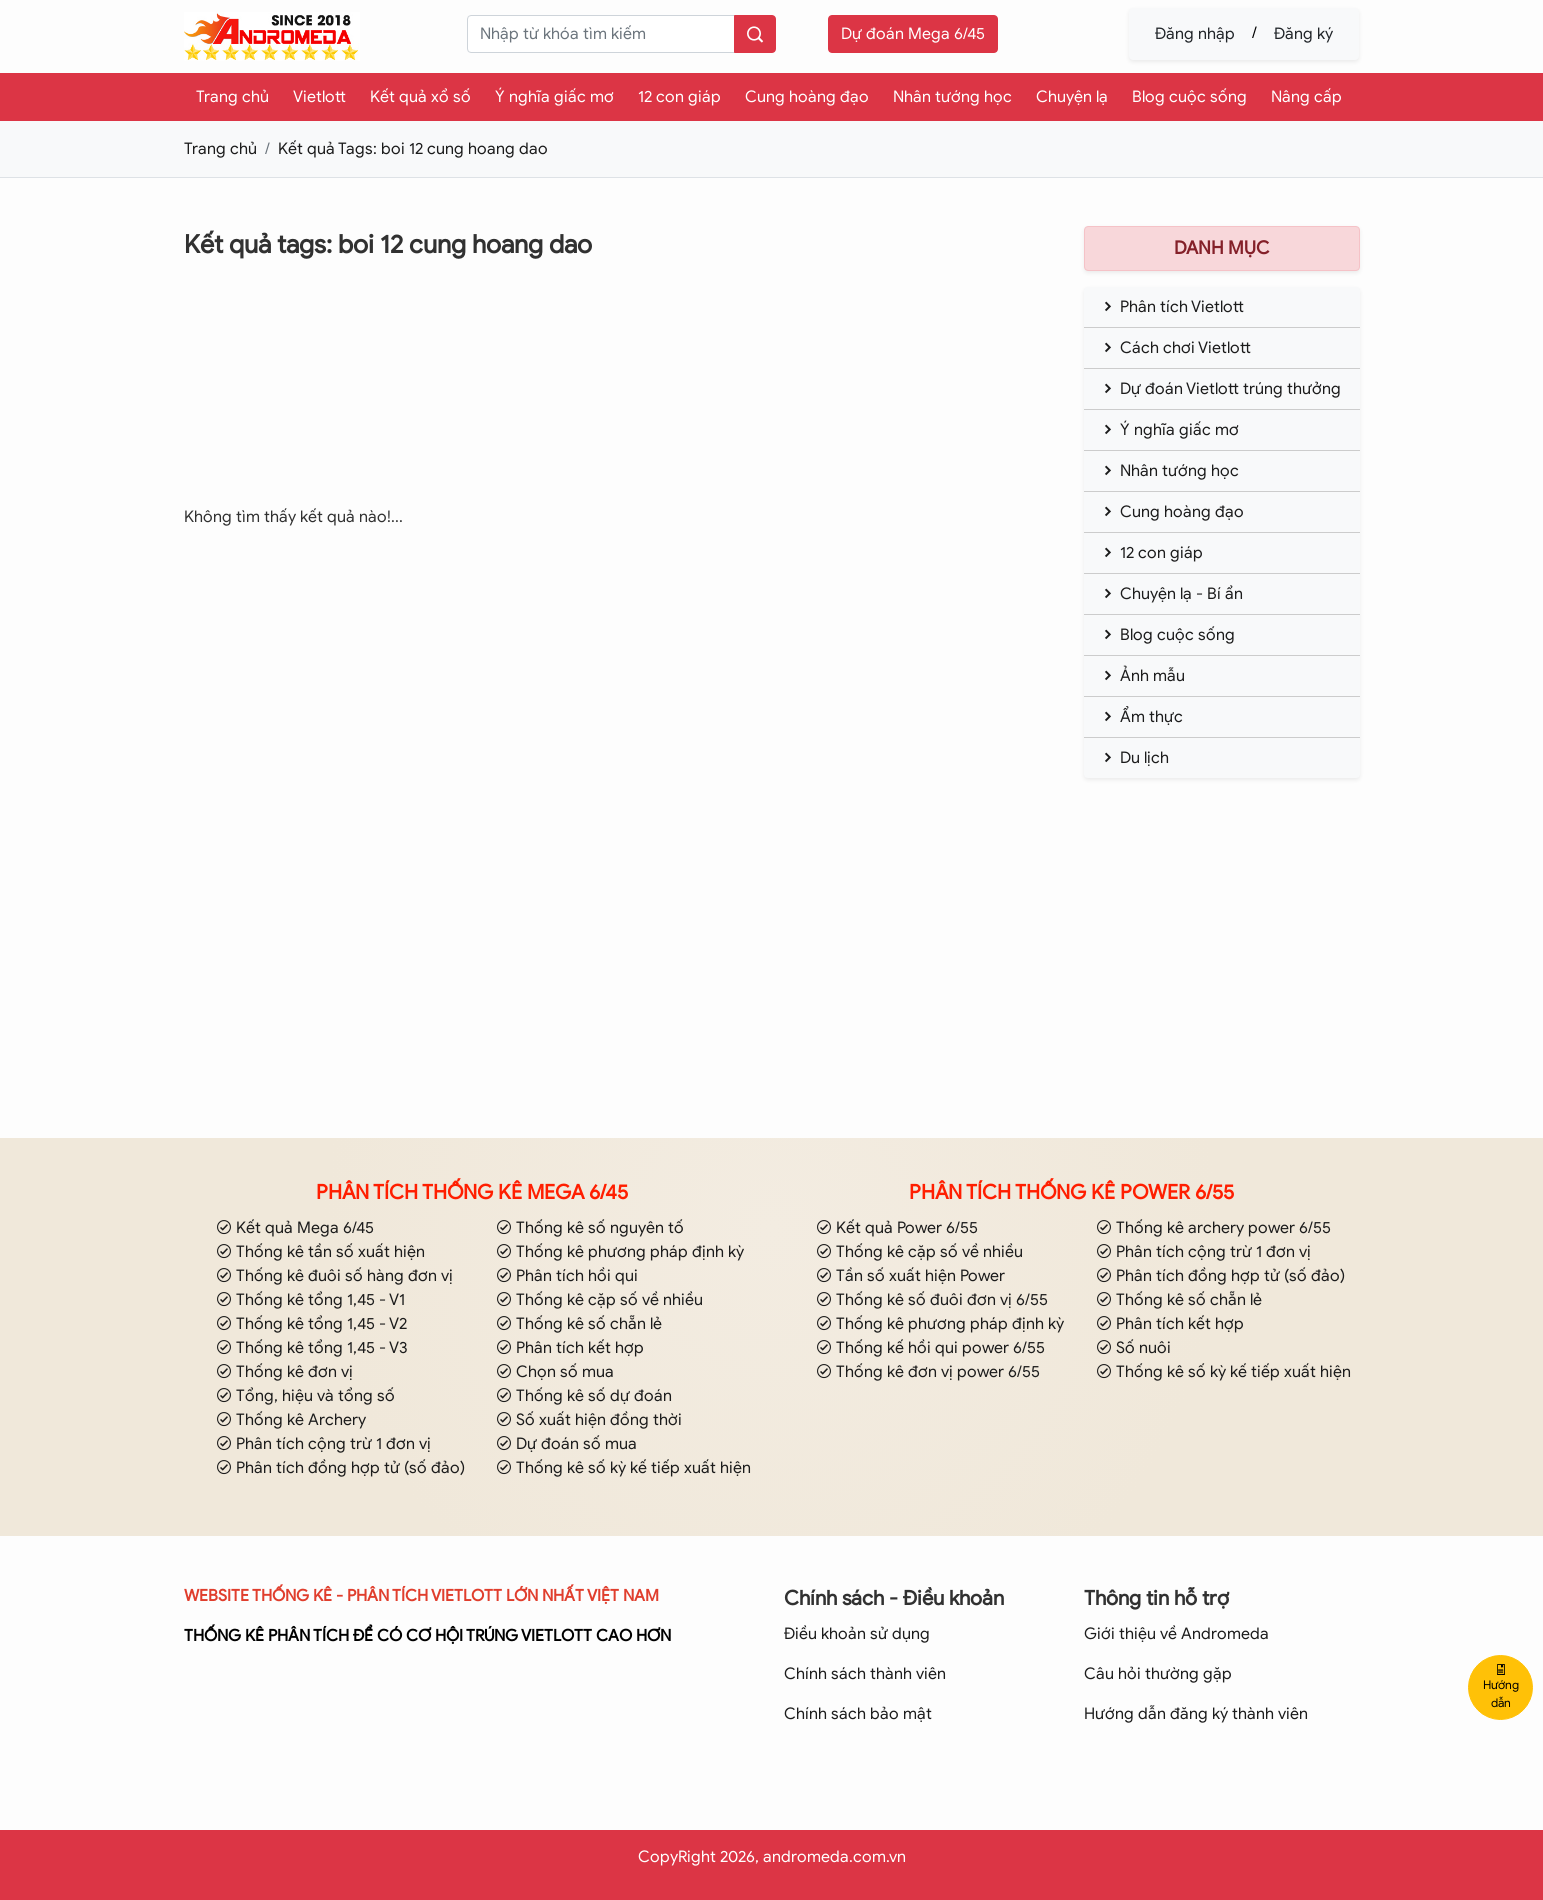 The image size is (1543, 1900). Describe the element at coordinates (232, 97) in the screenshot. I see `Trang chủ` at that location.